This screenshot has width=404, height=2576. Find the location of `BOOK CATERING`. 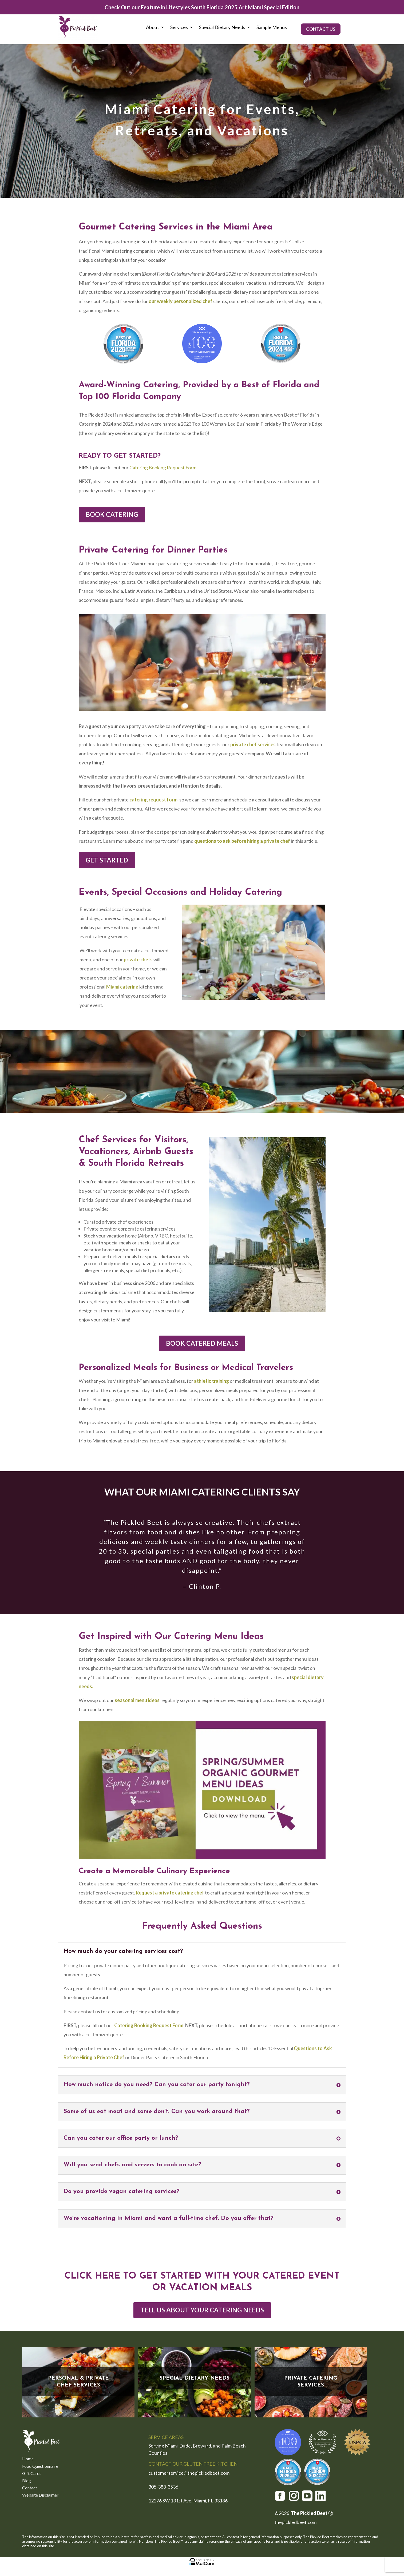

BOOK CATERING is located at coordinates (112, 514).